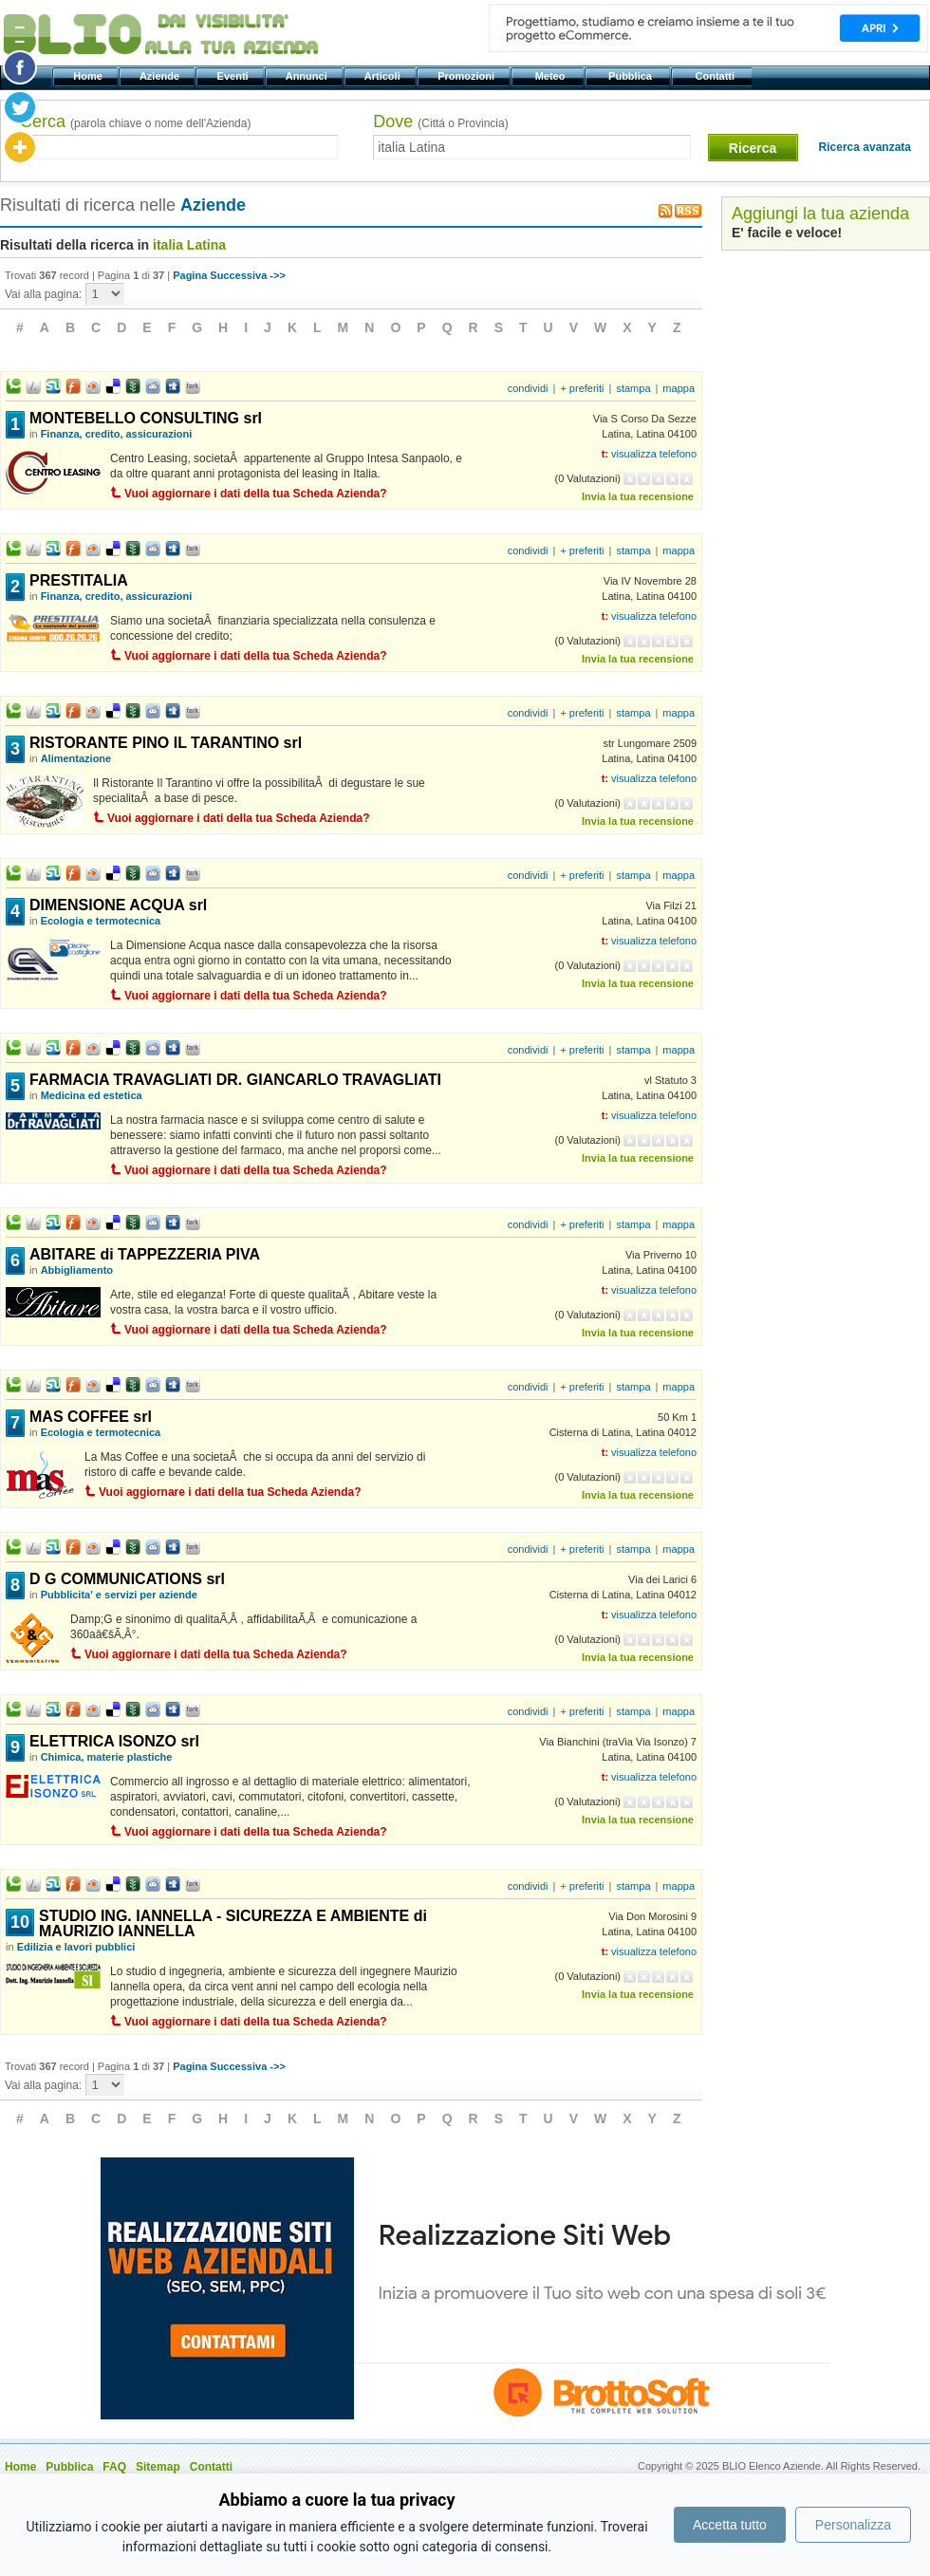 The height and width of the screenshot is (2576, 930). I want to click on Meteo, so click(551, 76).